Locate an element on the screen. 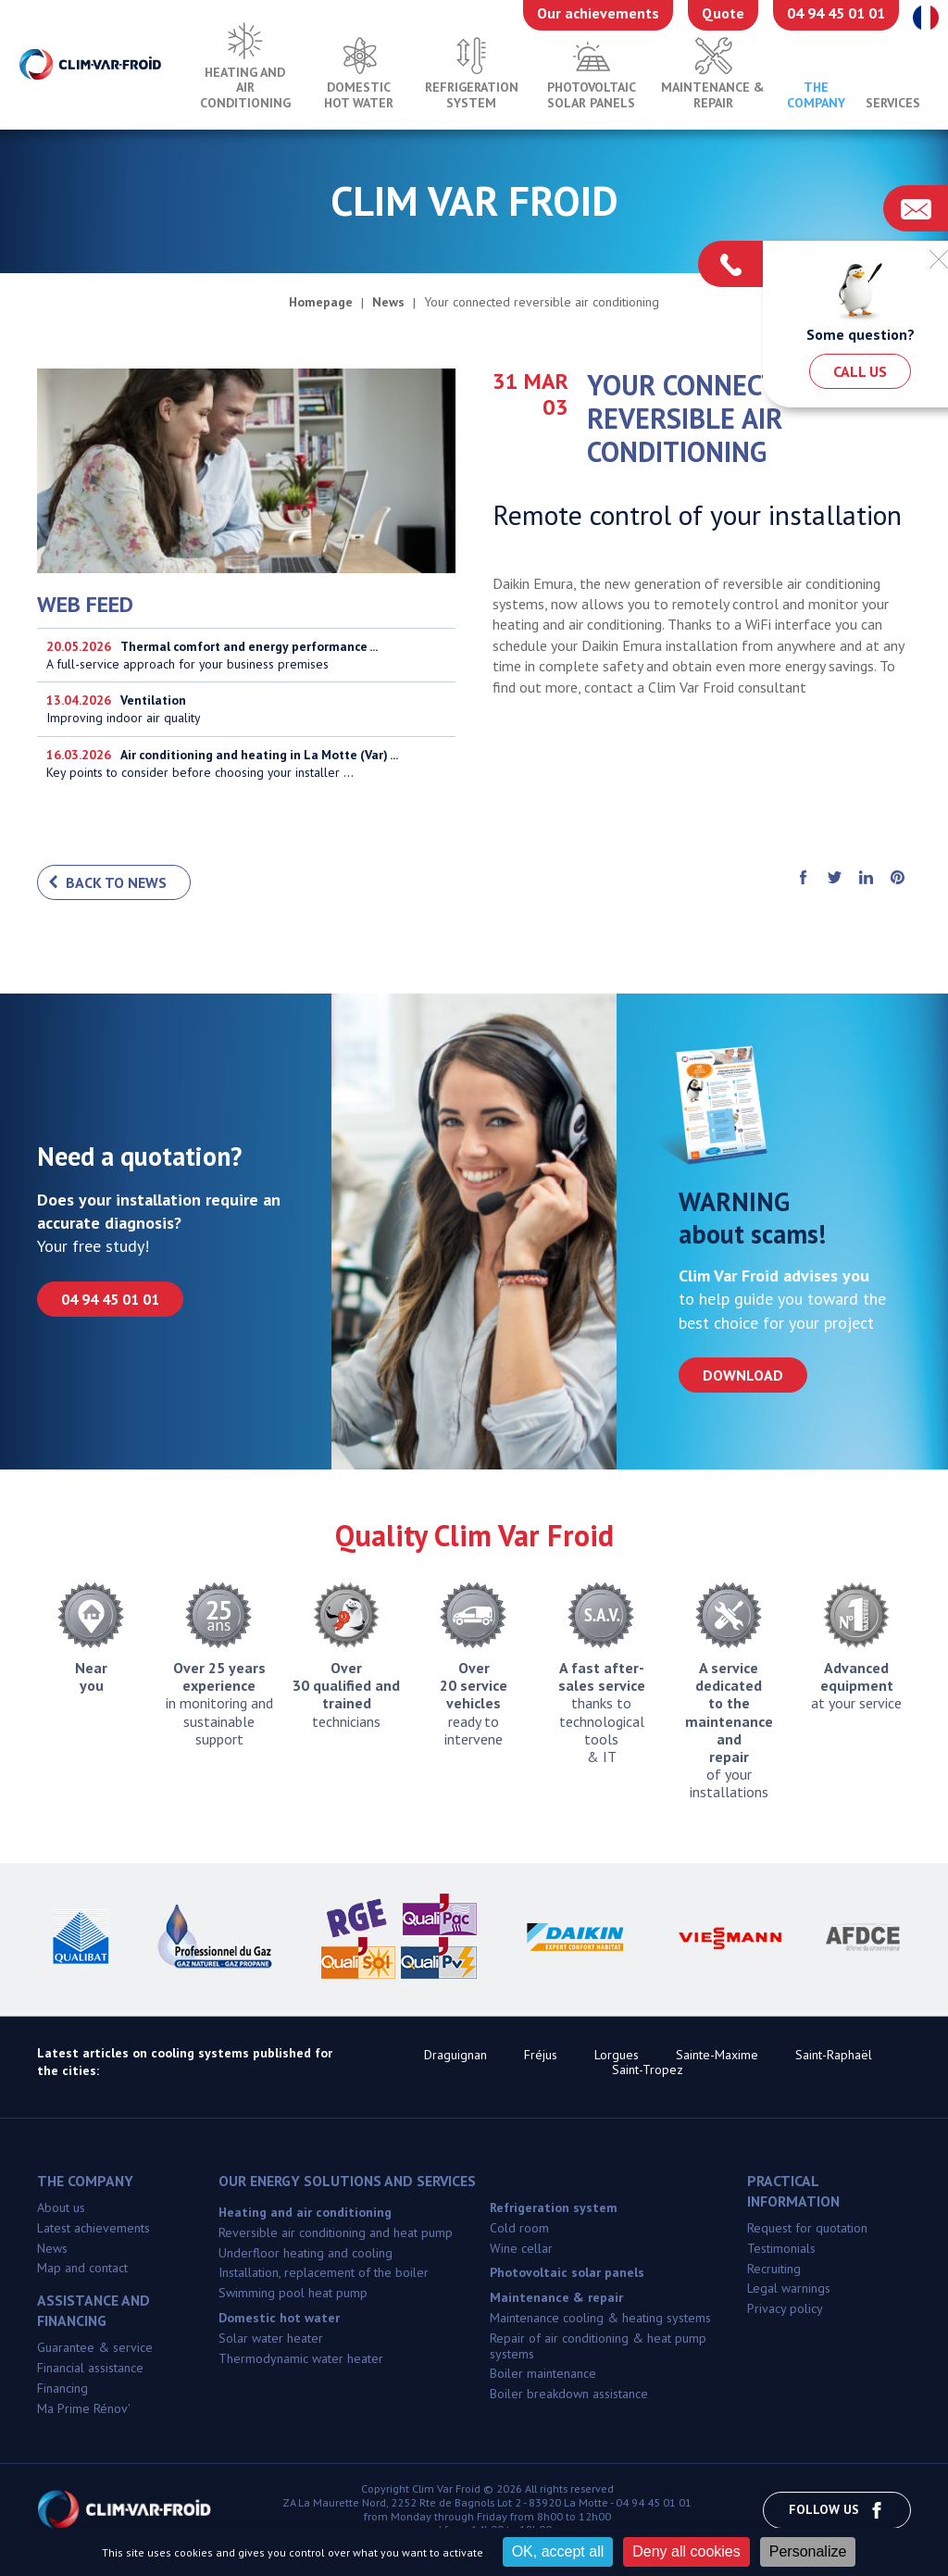  News is located at coordinates (52, 2250).